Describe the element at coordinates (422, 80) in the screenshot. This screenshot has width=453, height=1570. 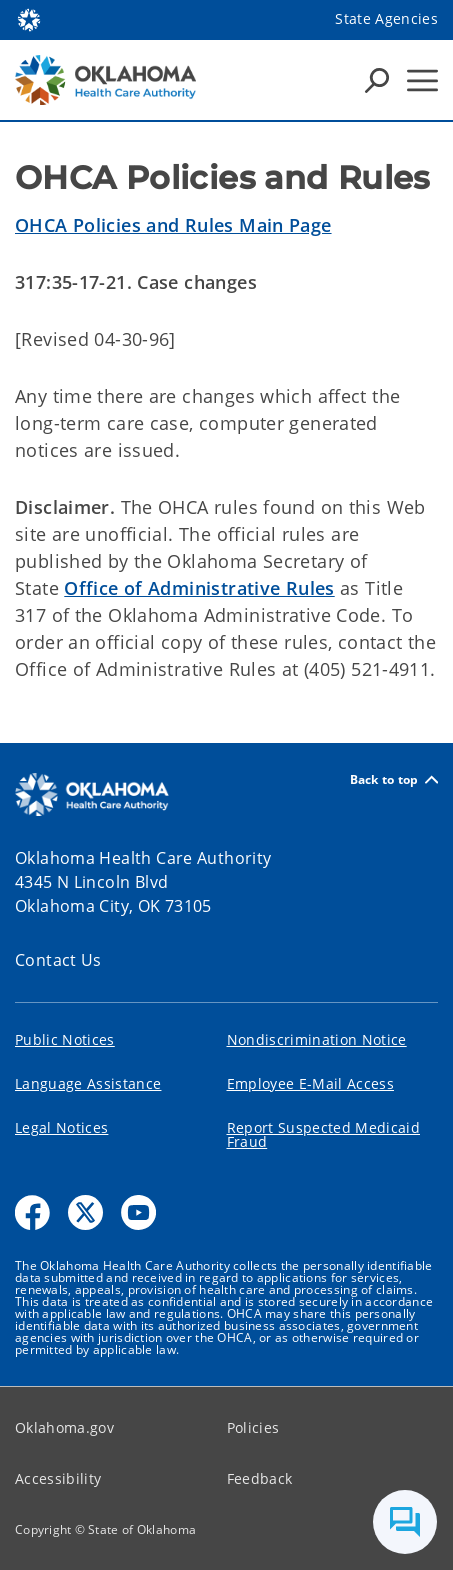
I see `[Hamburger Menu]` at that location.